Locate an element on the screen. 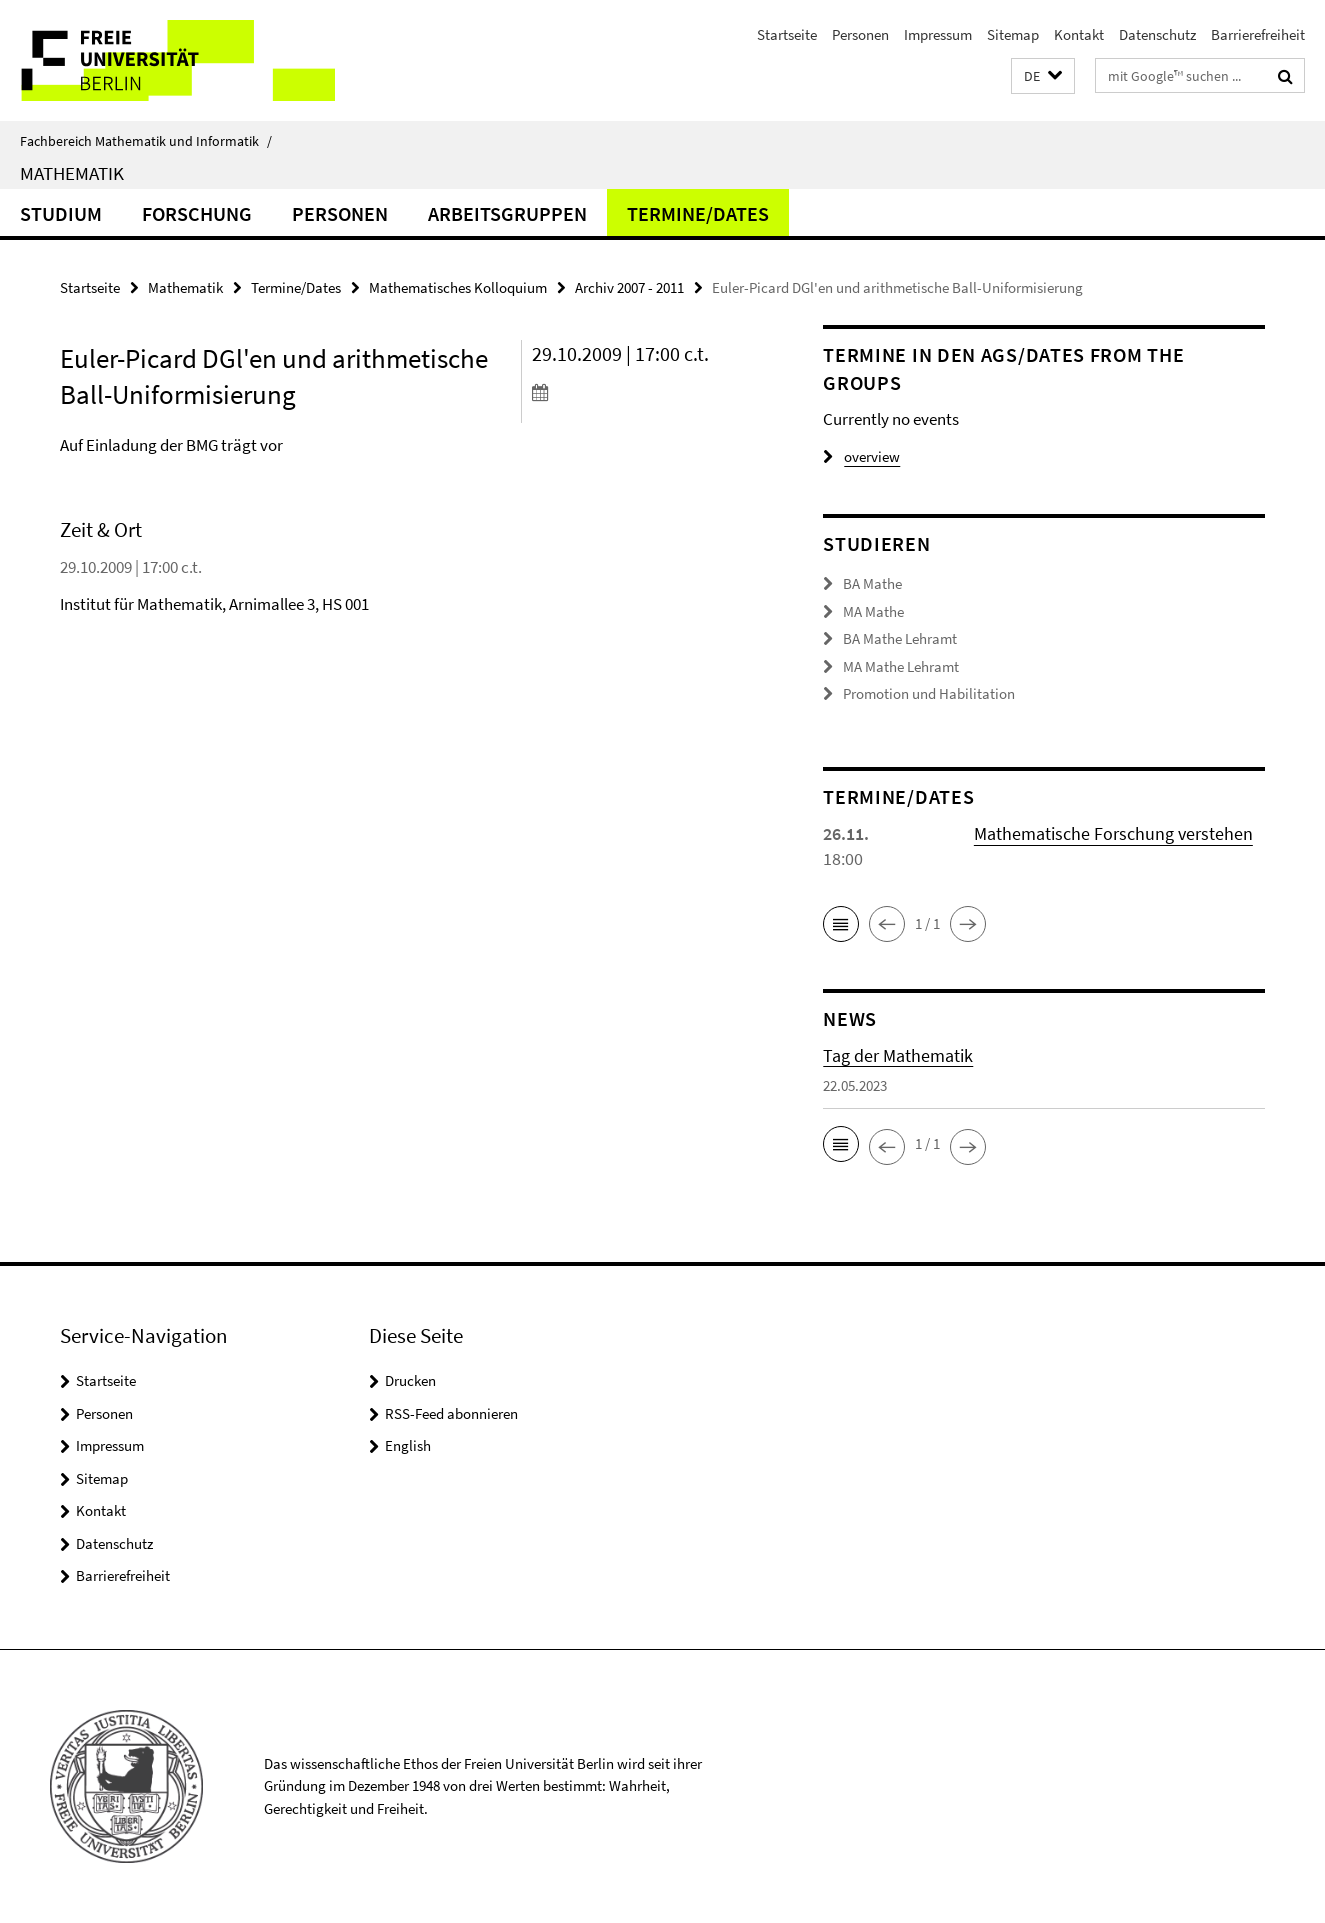 The height and width of the screenshot is (1923, 1325). BA Mathe Lehramt is located at coordinates (900, 638).